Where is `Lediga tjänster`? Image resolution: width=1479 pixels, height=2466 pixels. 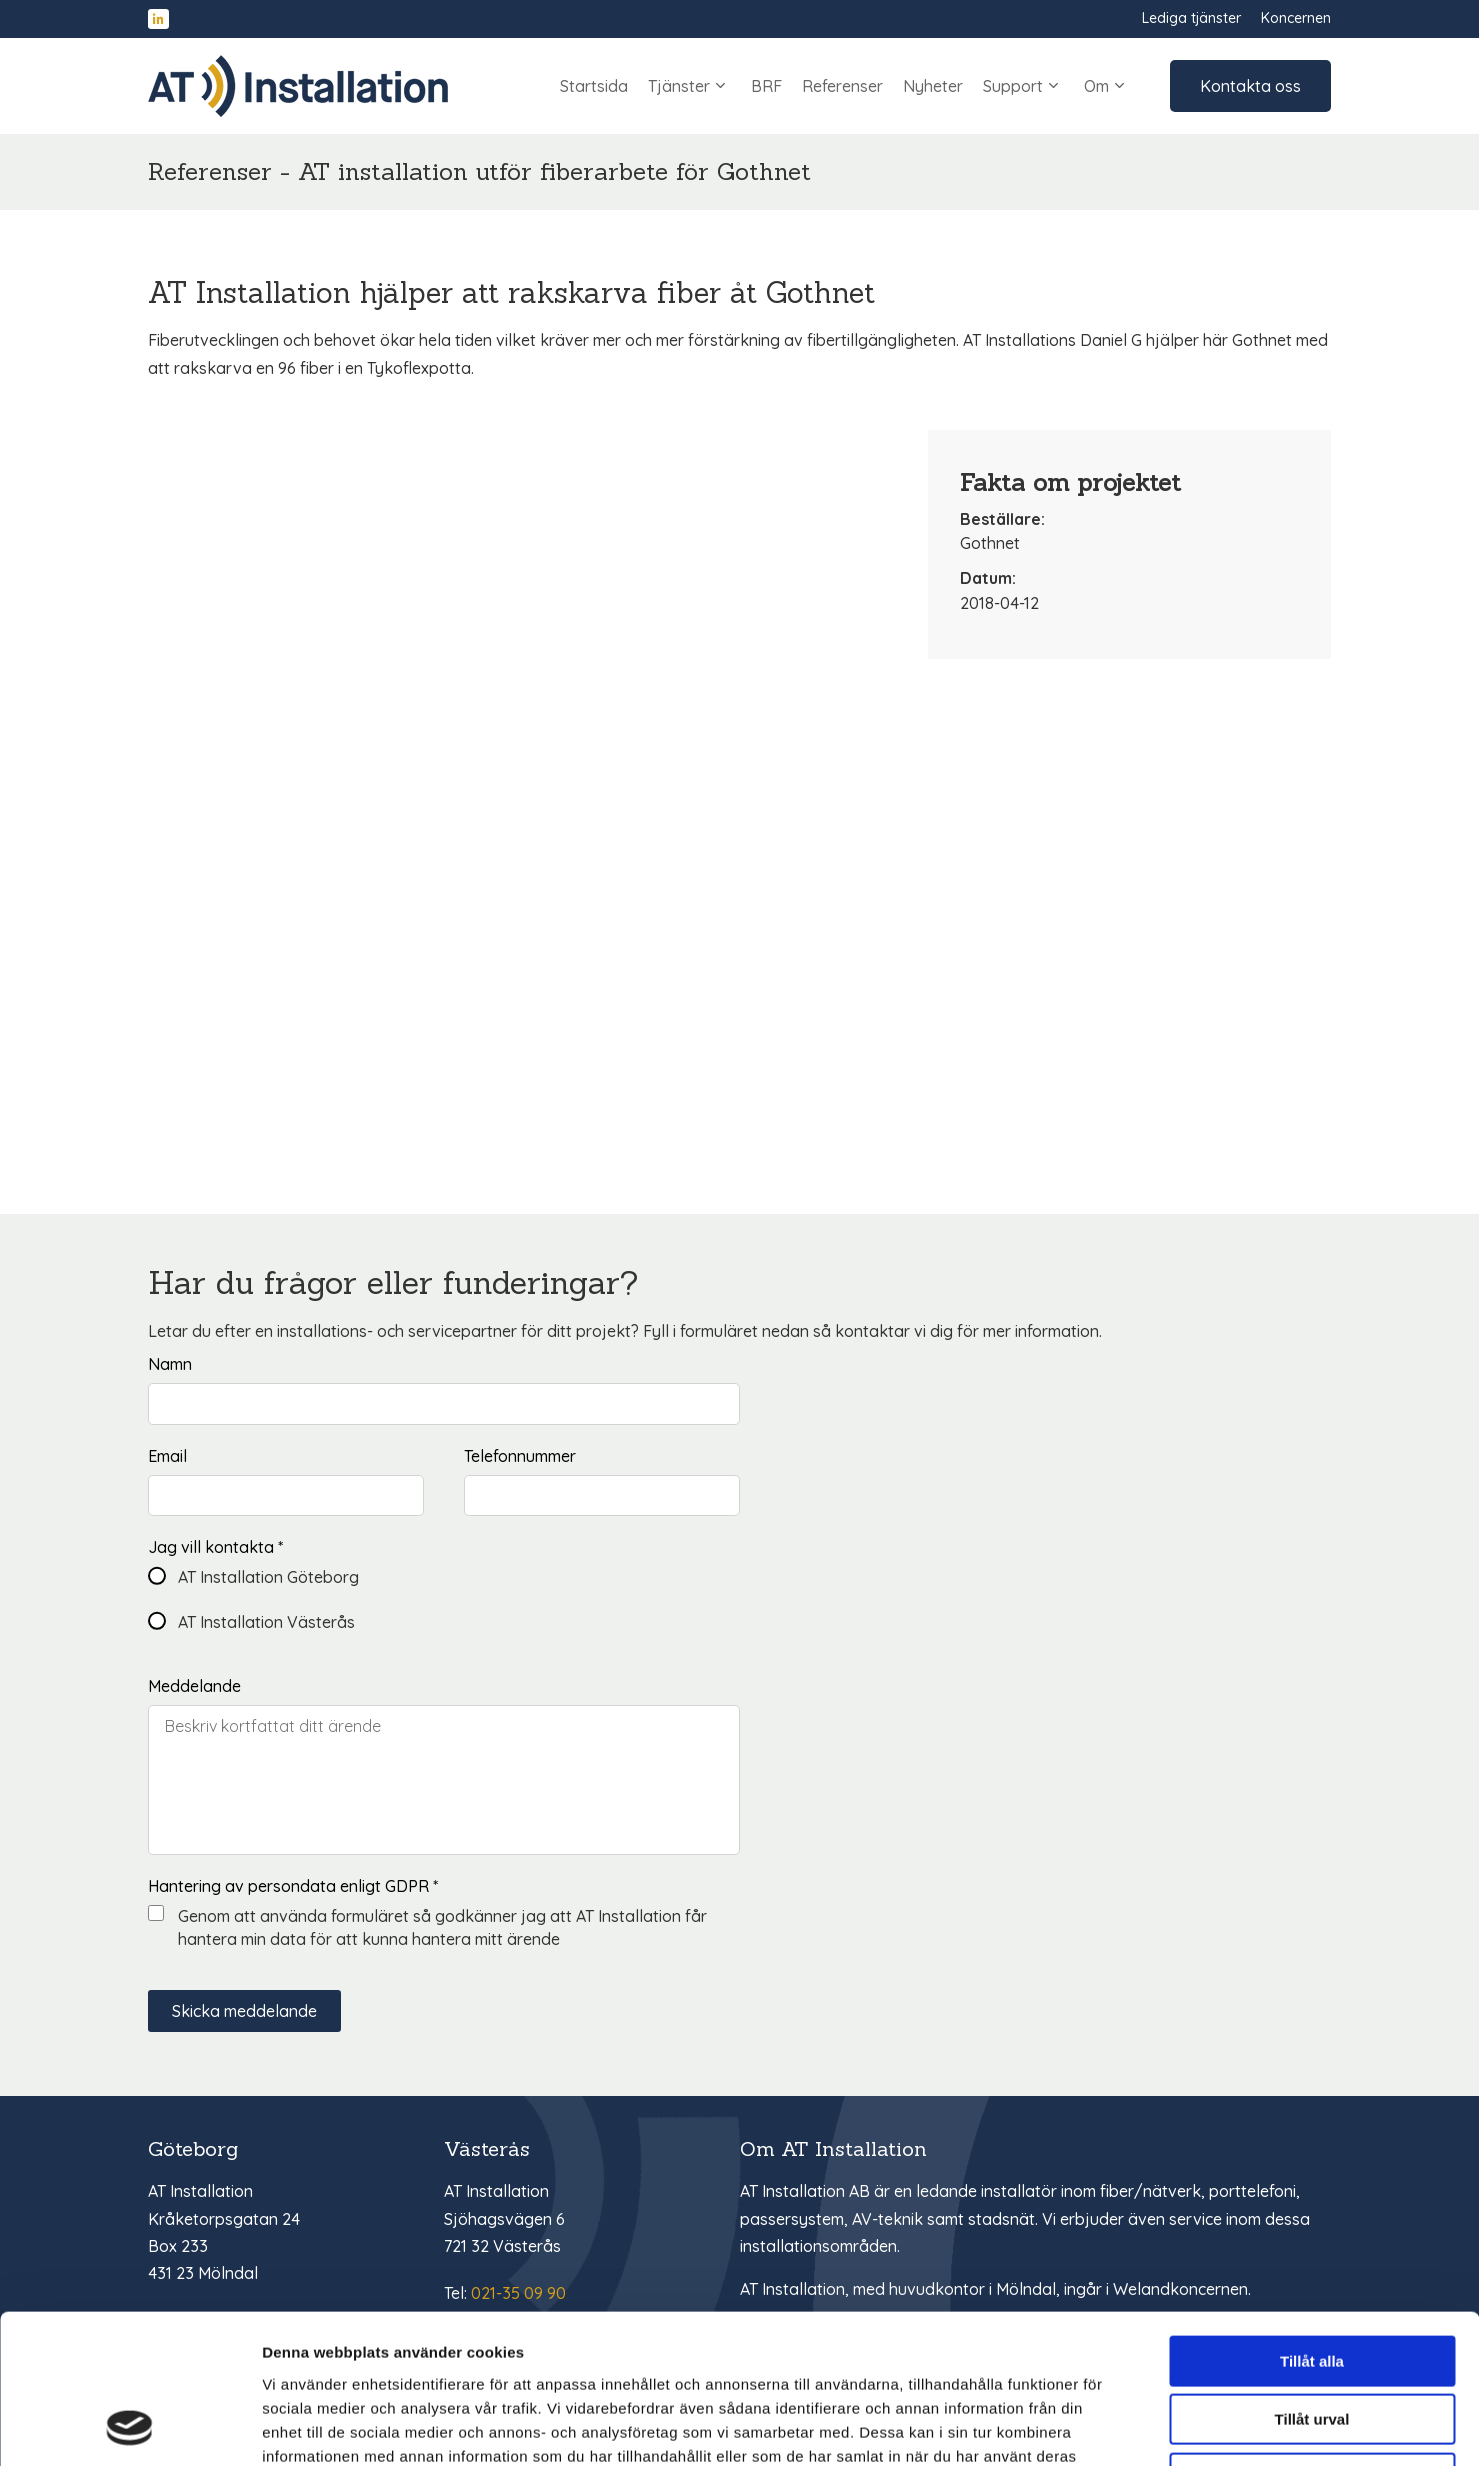 Lediga tjänster is located at coordinates (1191, 18).